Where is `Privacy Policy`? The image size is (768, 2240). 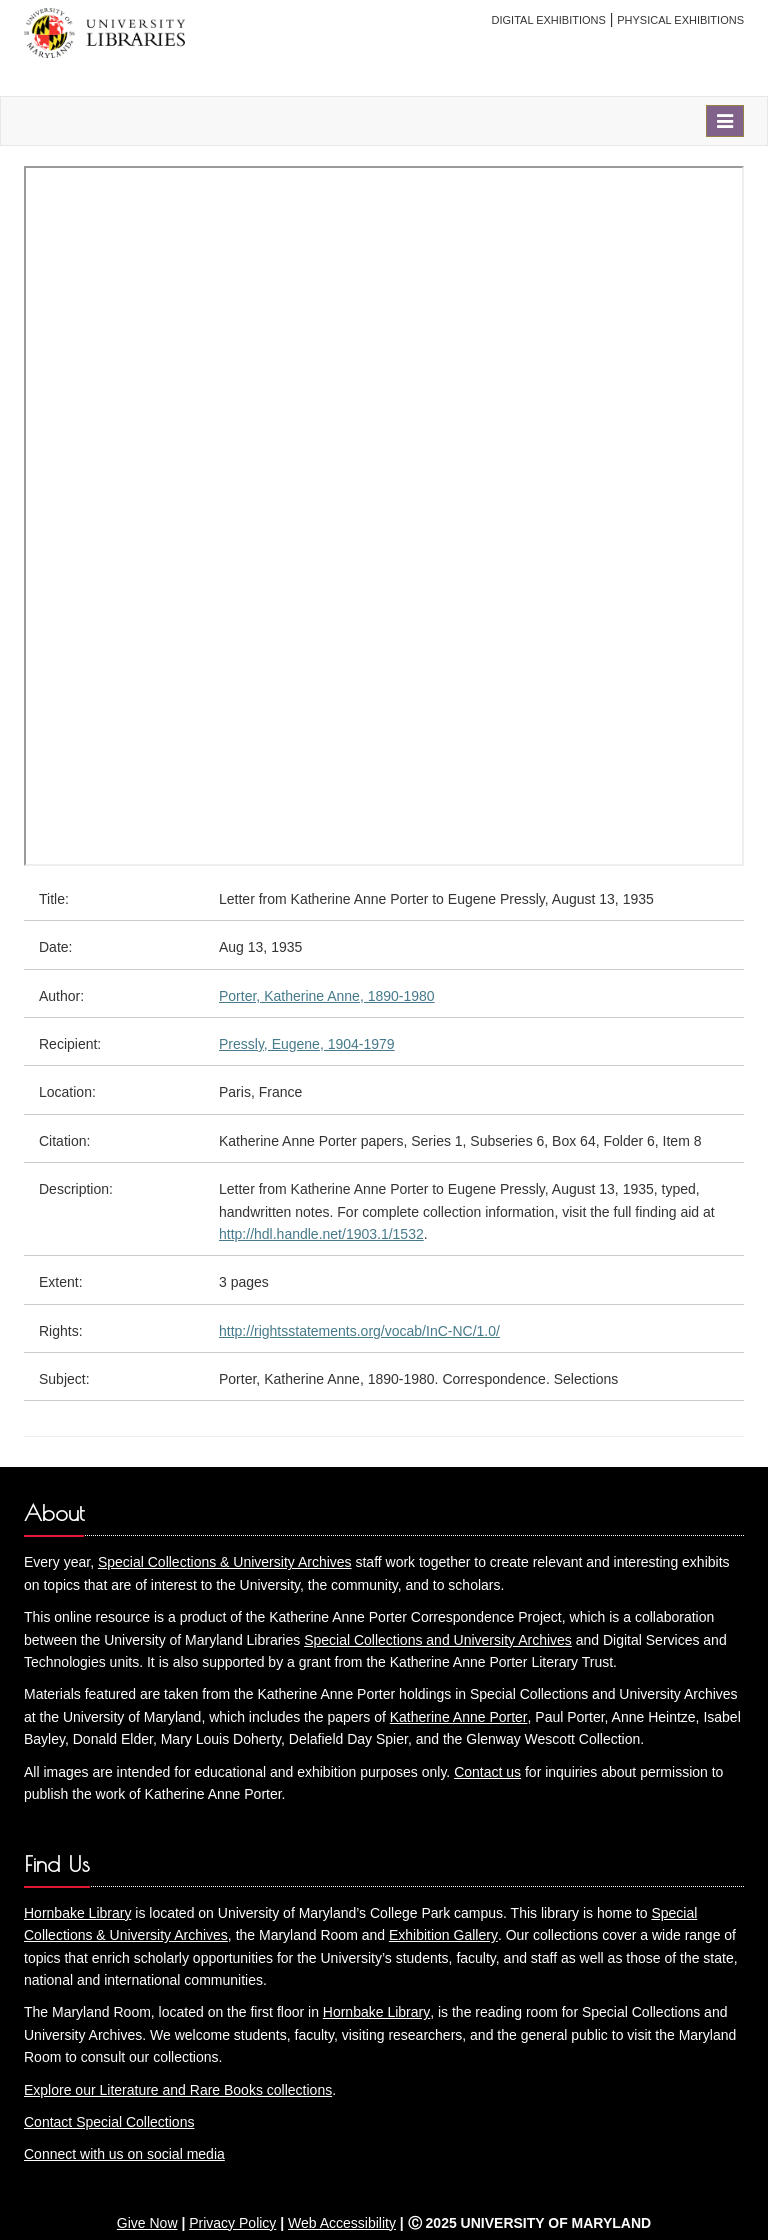 Privacy Policy is located at coordinates (232, 2223).